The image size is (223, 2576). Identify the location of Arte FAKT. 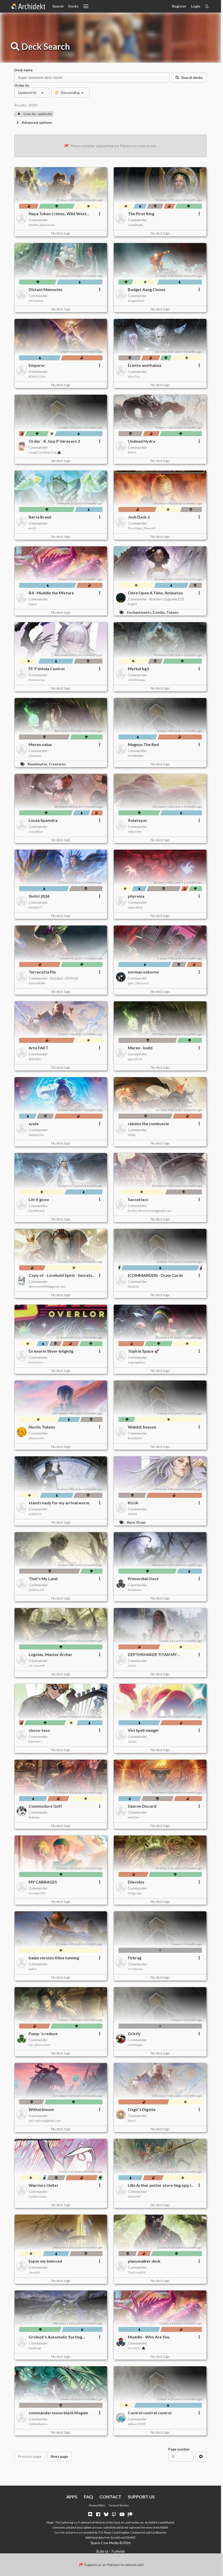
(38, 1047).